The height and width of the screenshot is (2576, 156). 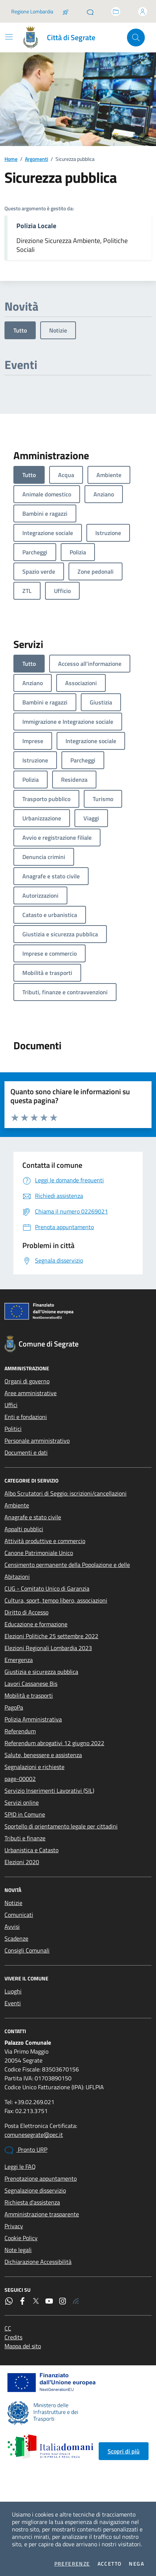 I want to click on Privacy, so click(x=13, y=2226).